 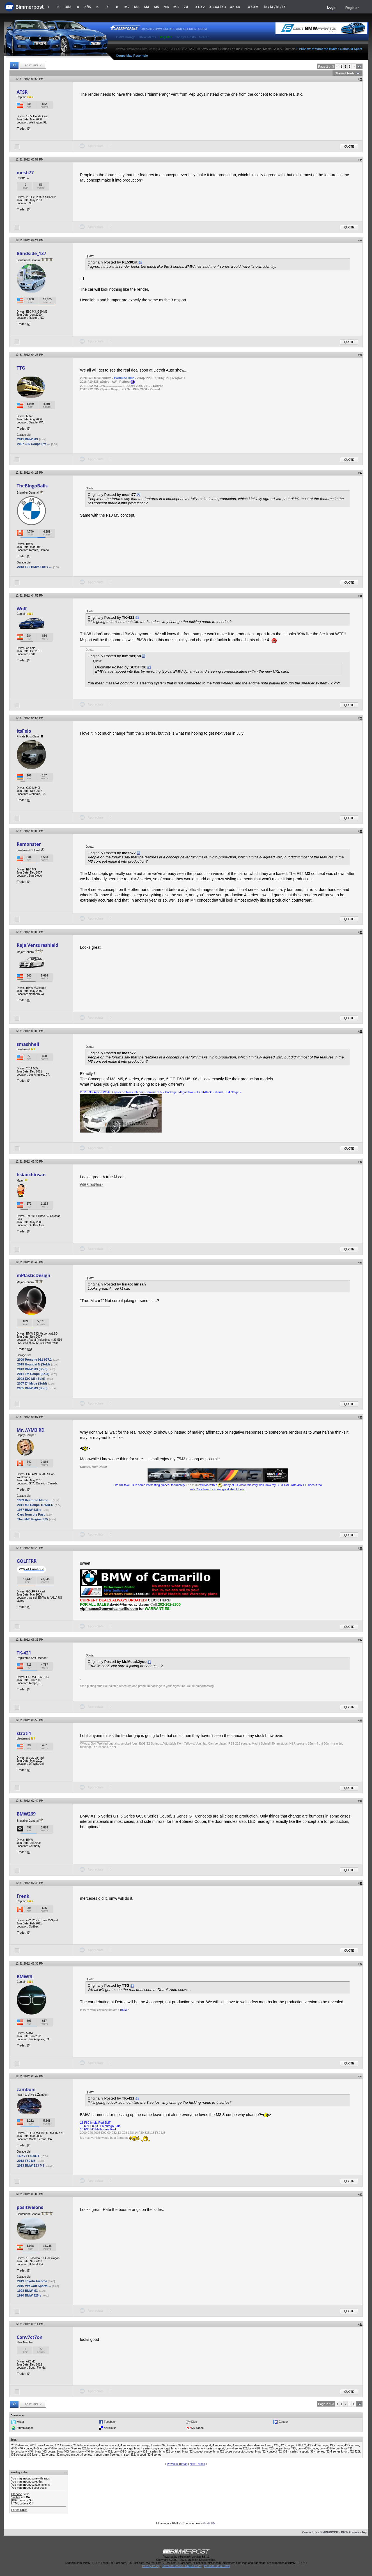 I want to click on 4 series coupe concept, so click(x=134, y=2445).